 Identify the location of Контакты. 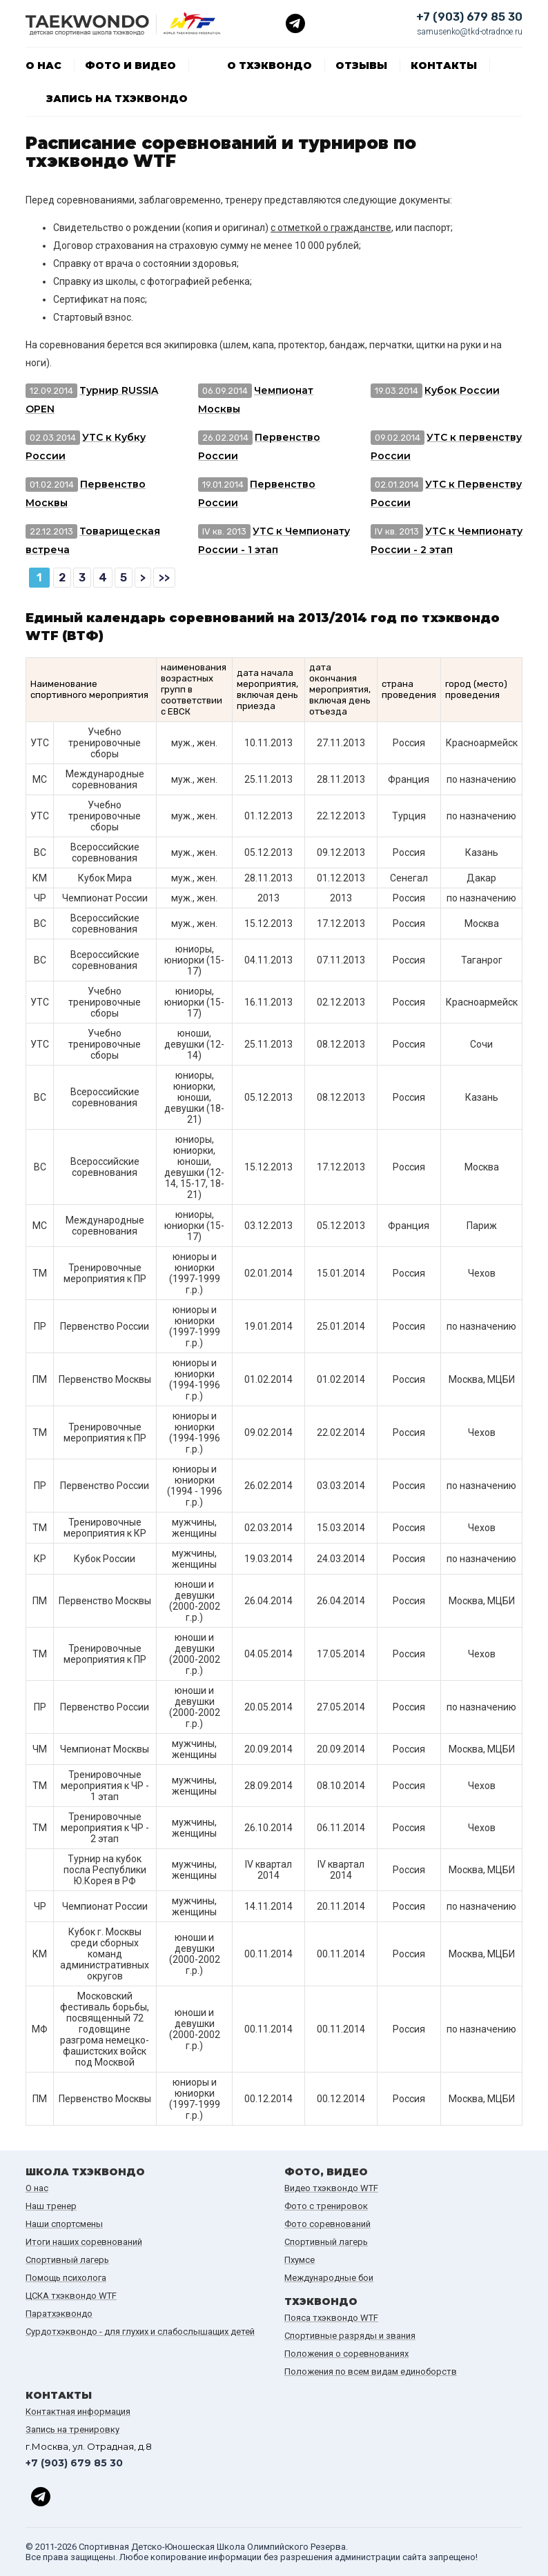
(444, 65).